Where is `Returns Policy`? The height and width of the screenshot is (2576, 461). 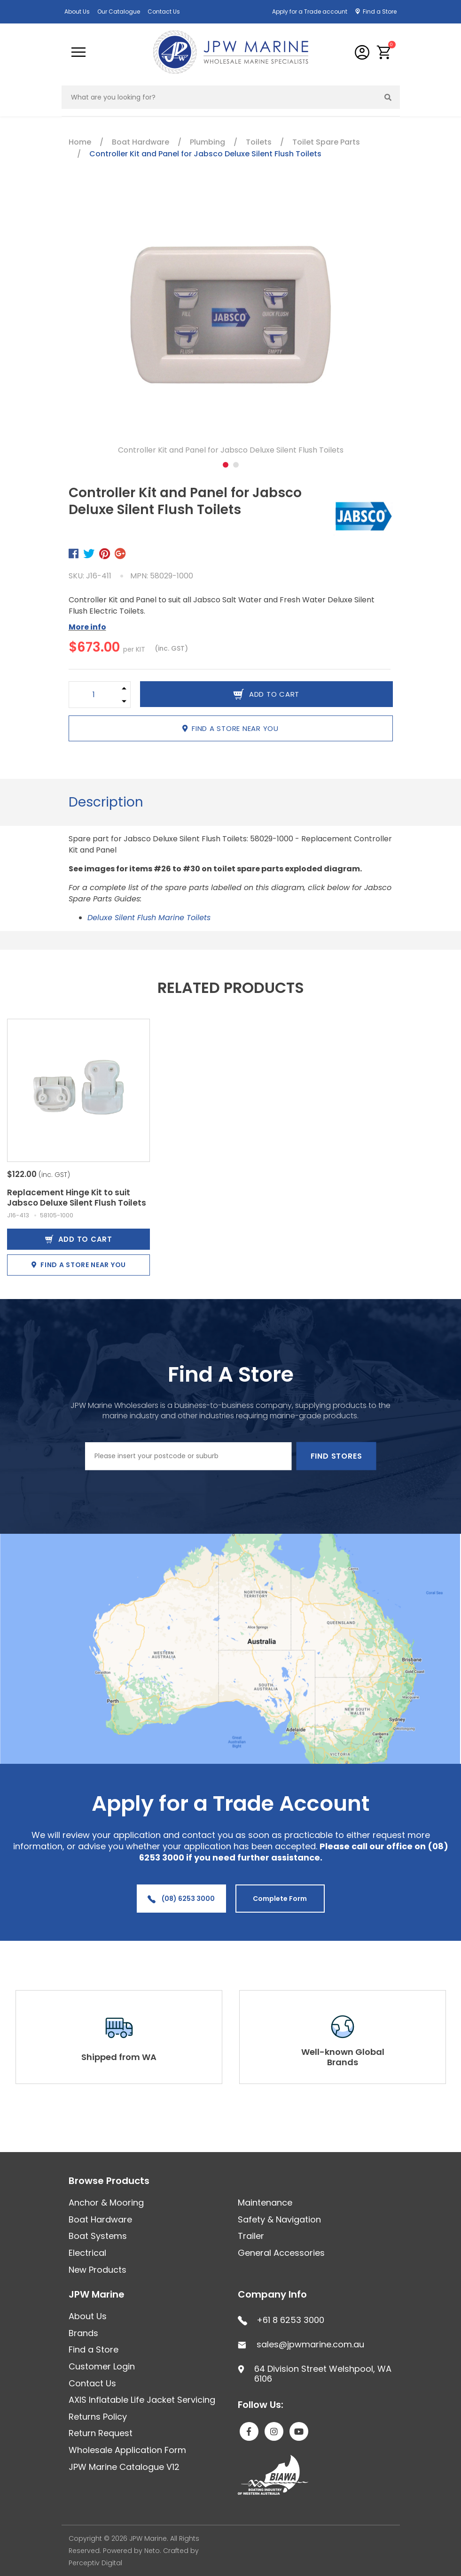 Returns Policy is located at coordinates (98, 2416).